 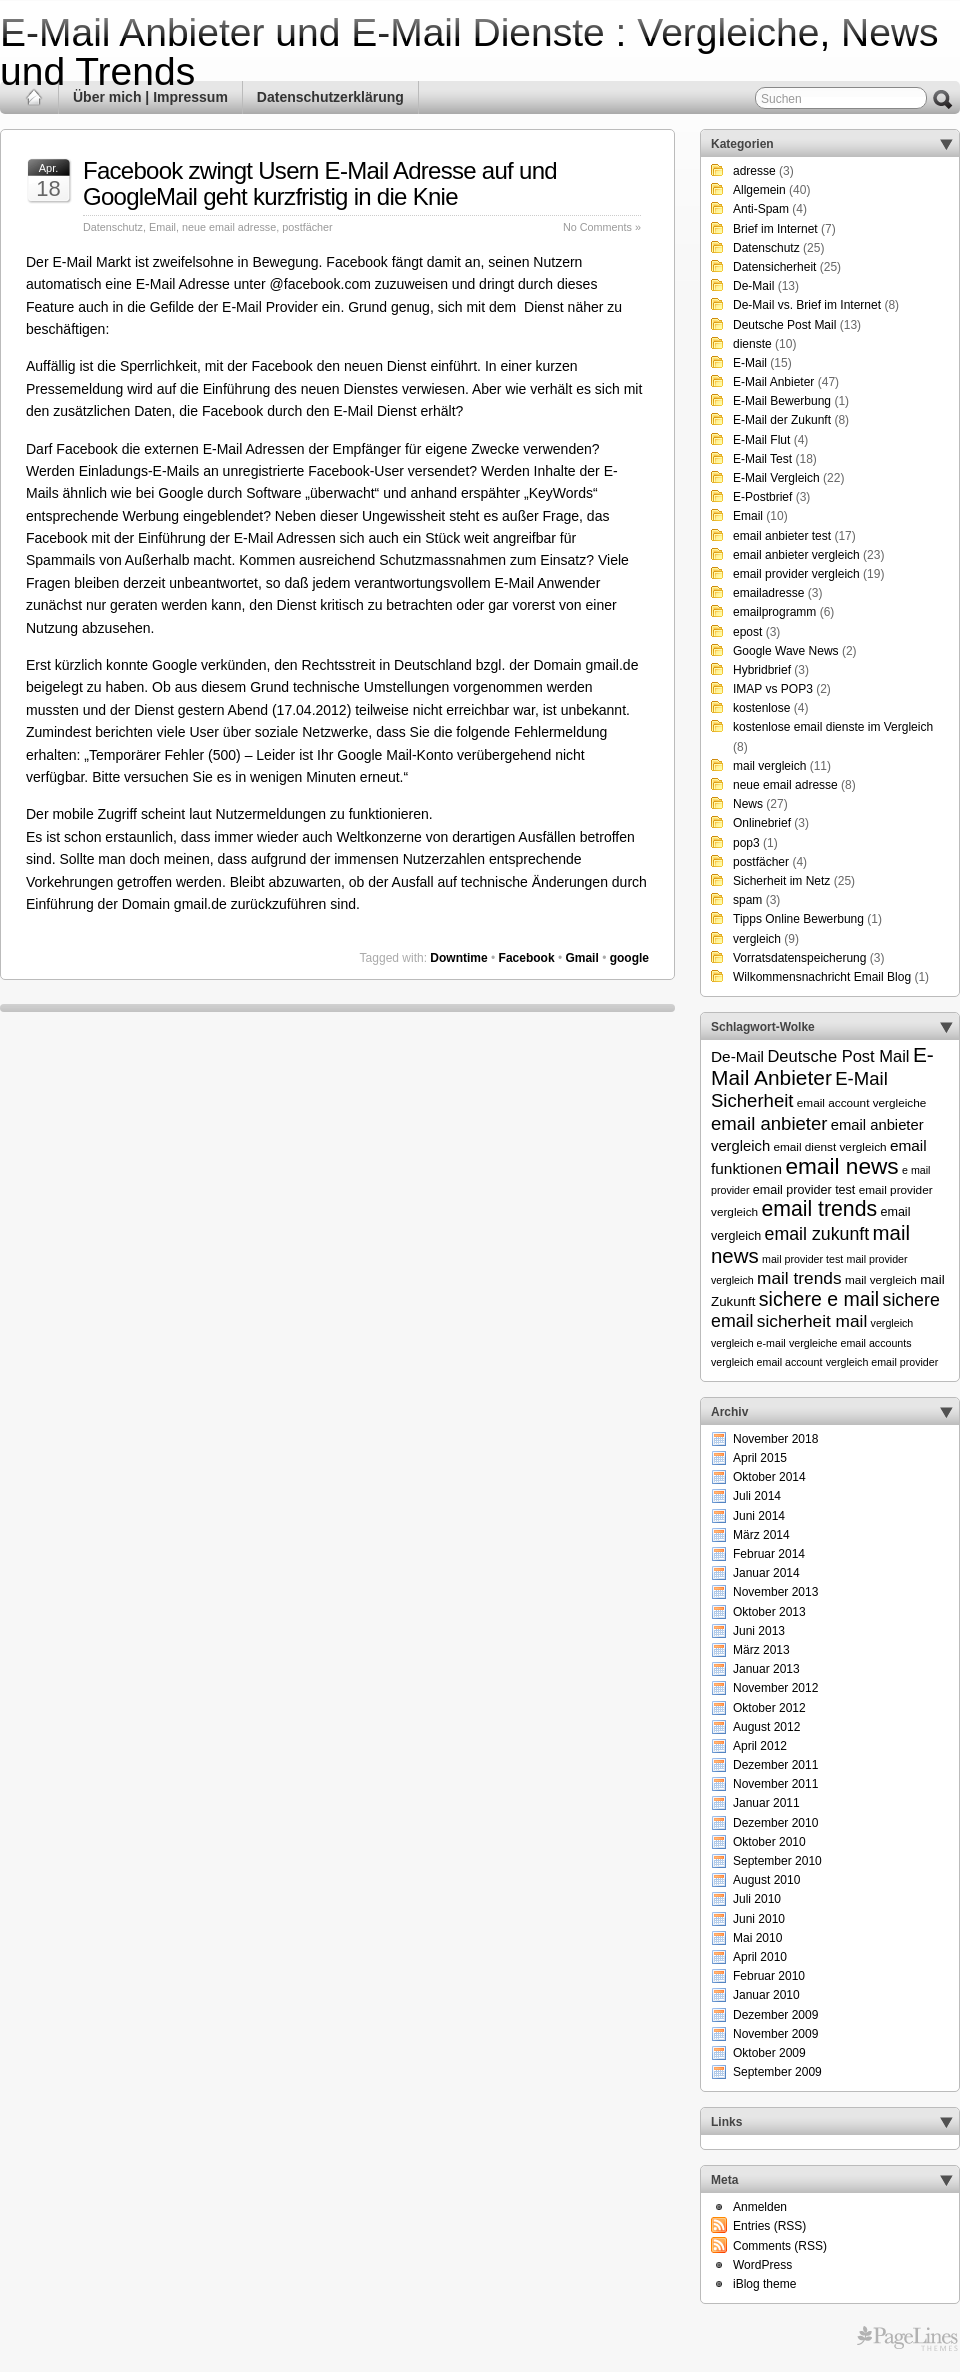 I want to click on kostenlose email dienste im Vergleich, so click(x=833, y=727).